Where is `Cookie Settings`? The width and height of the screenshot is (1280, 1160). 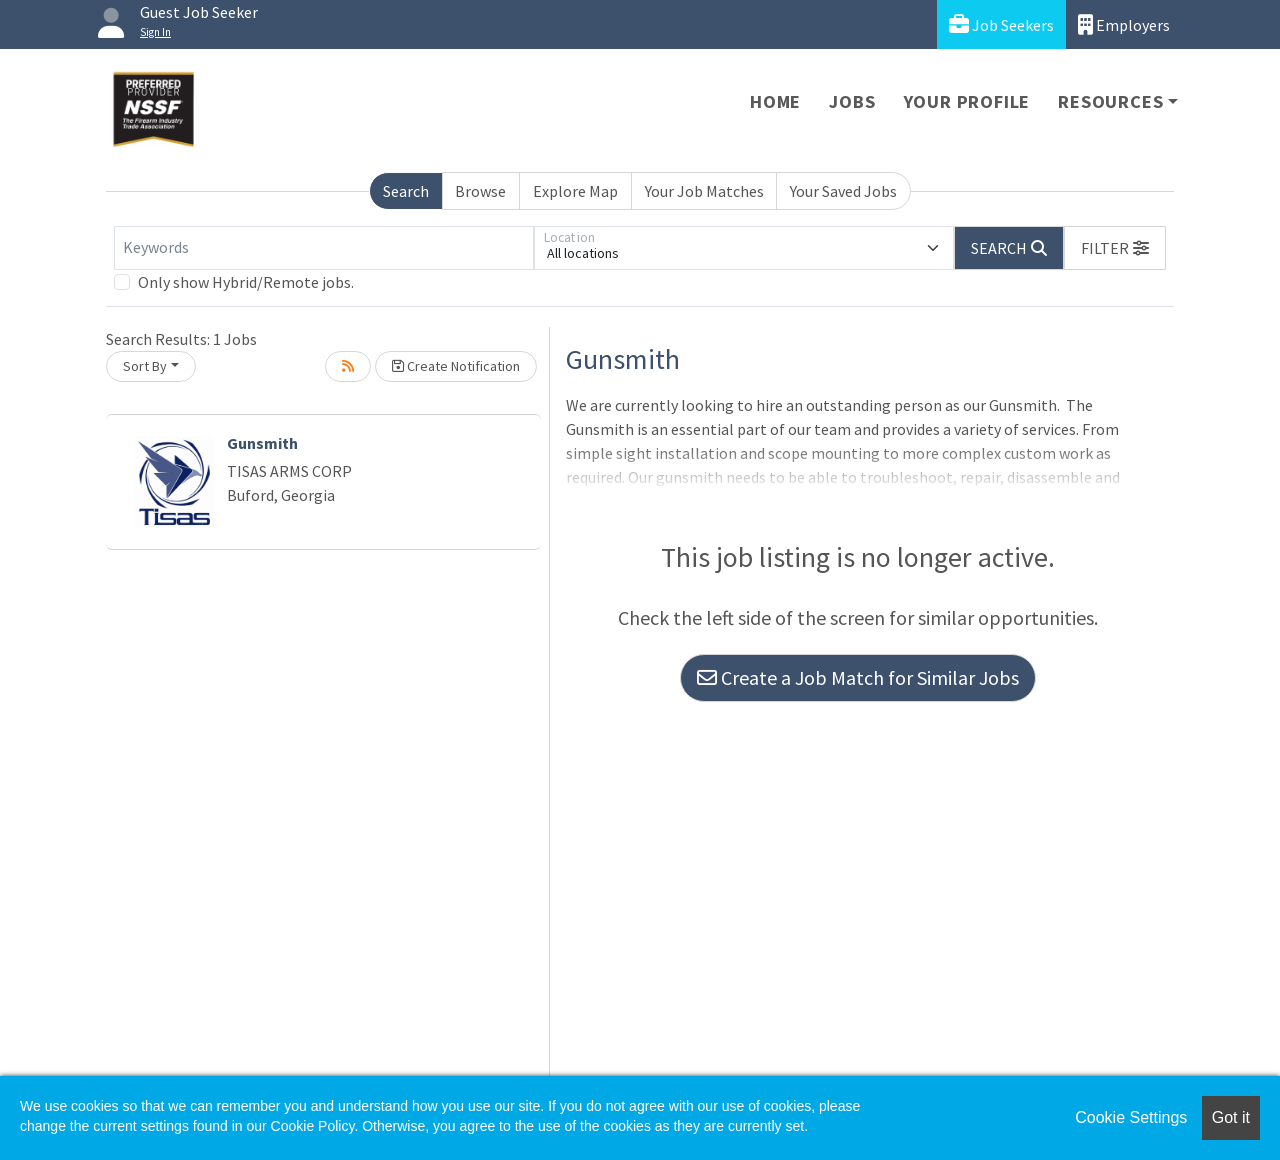 Cookie Settings is located at coordinates (1131, 1117).